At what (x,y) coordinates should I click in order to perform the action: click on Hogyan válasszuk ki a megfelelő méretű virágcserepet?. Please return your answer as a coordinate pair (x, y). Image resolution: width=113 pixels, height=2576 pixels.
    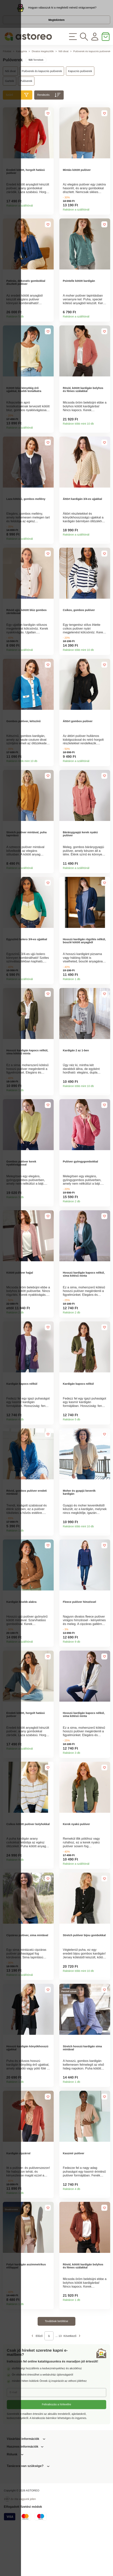
    Looking at the image, I should click on (62, 7).